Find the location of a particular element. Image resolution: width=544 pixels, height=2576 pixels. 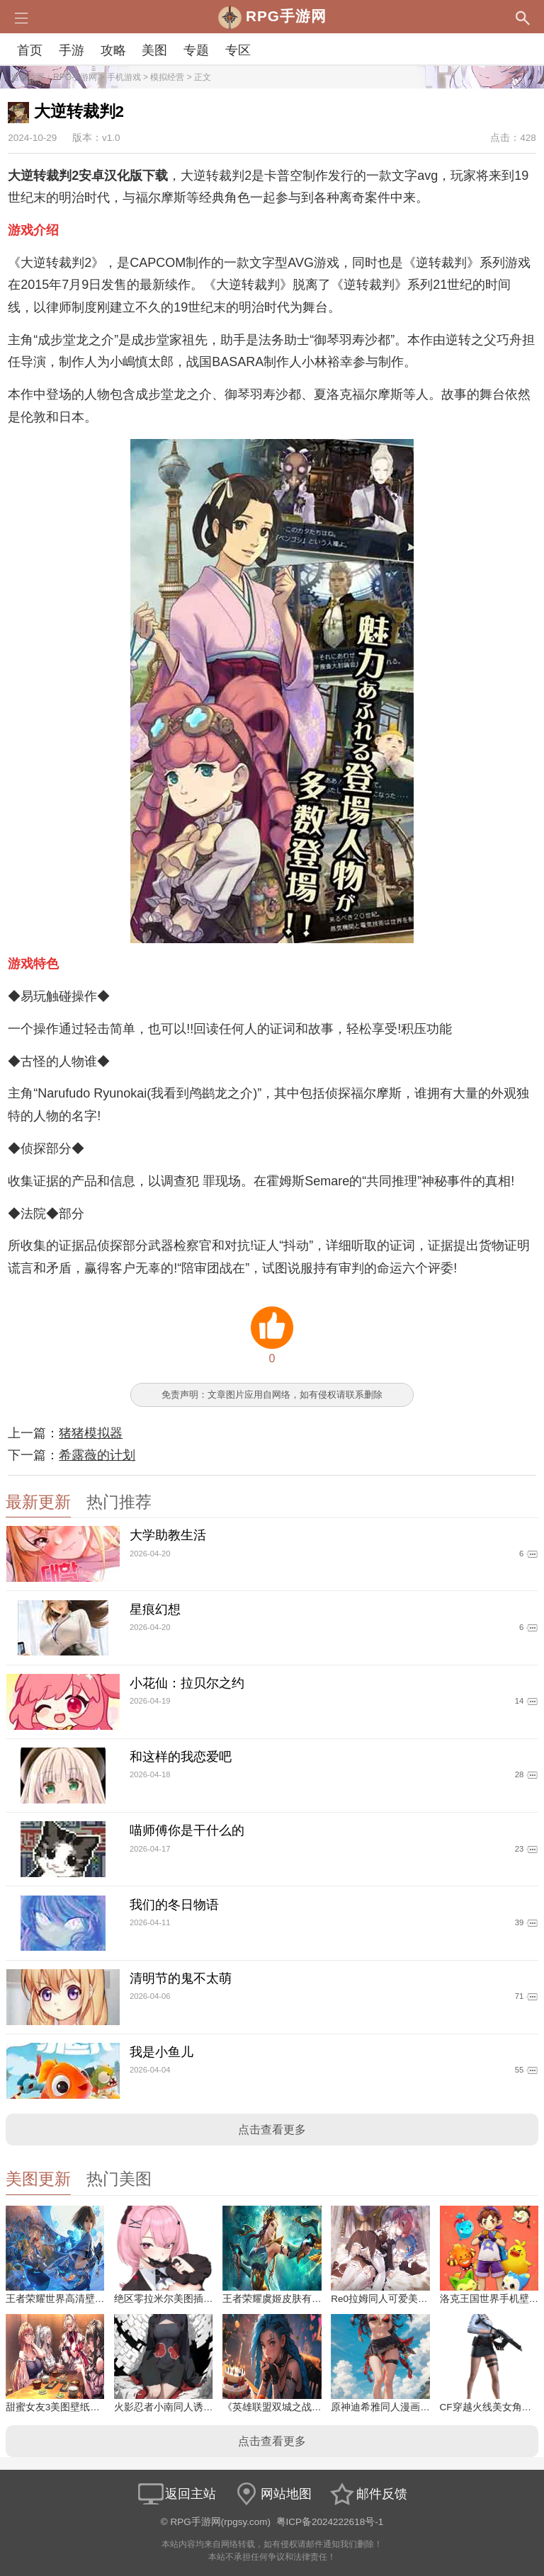

手游 is located at coordinates (71, 50).